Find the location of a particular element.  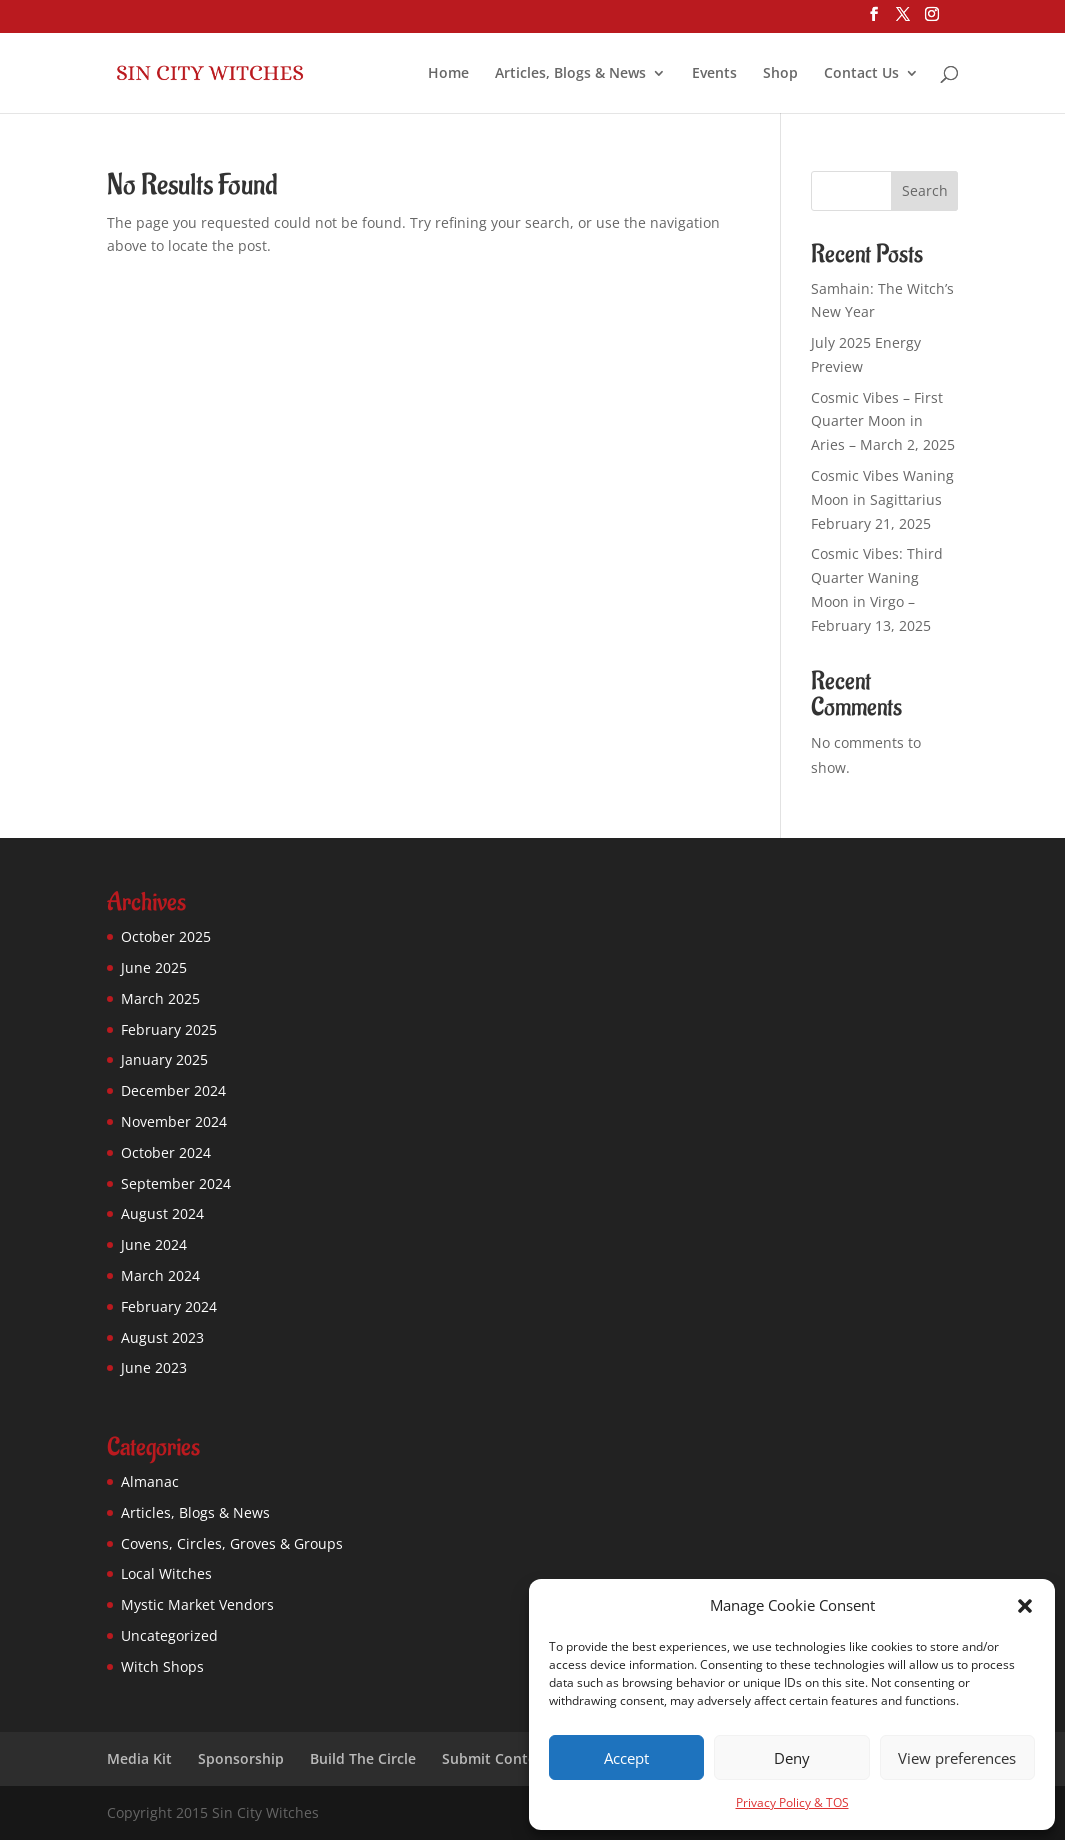

Events is located at coordinates (714, 74).